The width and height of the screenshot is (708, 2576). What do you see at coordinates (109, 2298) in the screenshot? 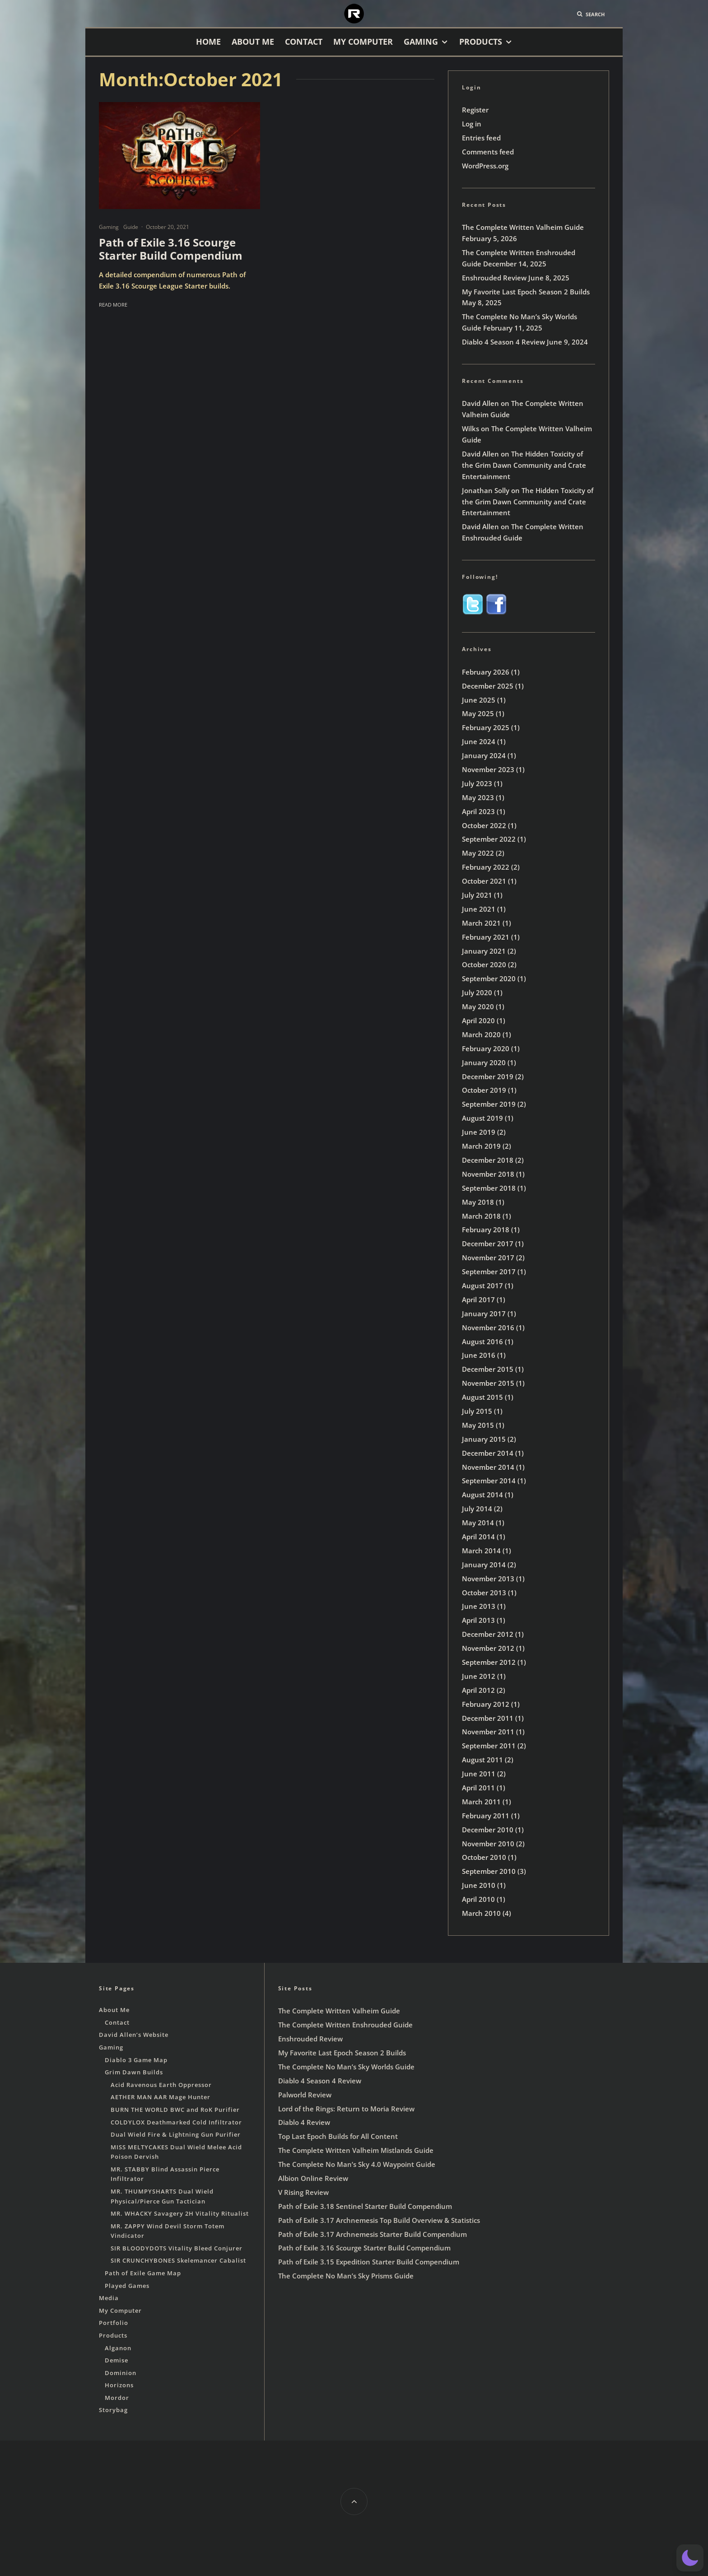
I see `Media` at bounding box center [109, 2298].